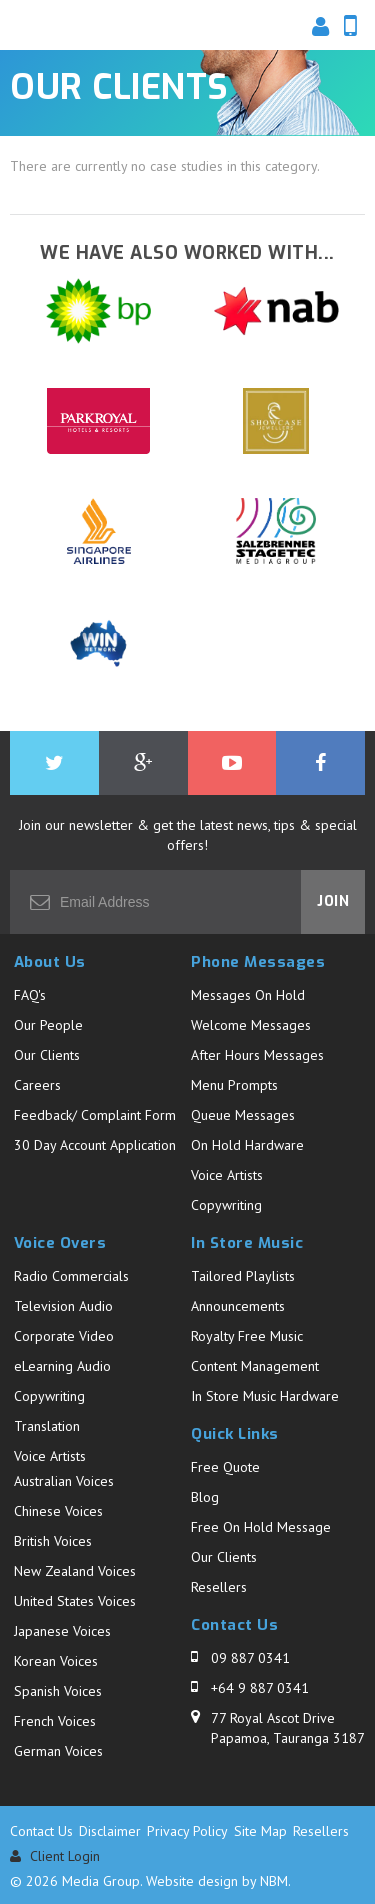 Image resolution: width=375 pixels, height=1904 pixels. Describe the element at coordinates (47, 1055) in the screenshot. I see `Our Clients` at that location.